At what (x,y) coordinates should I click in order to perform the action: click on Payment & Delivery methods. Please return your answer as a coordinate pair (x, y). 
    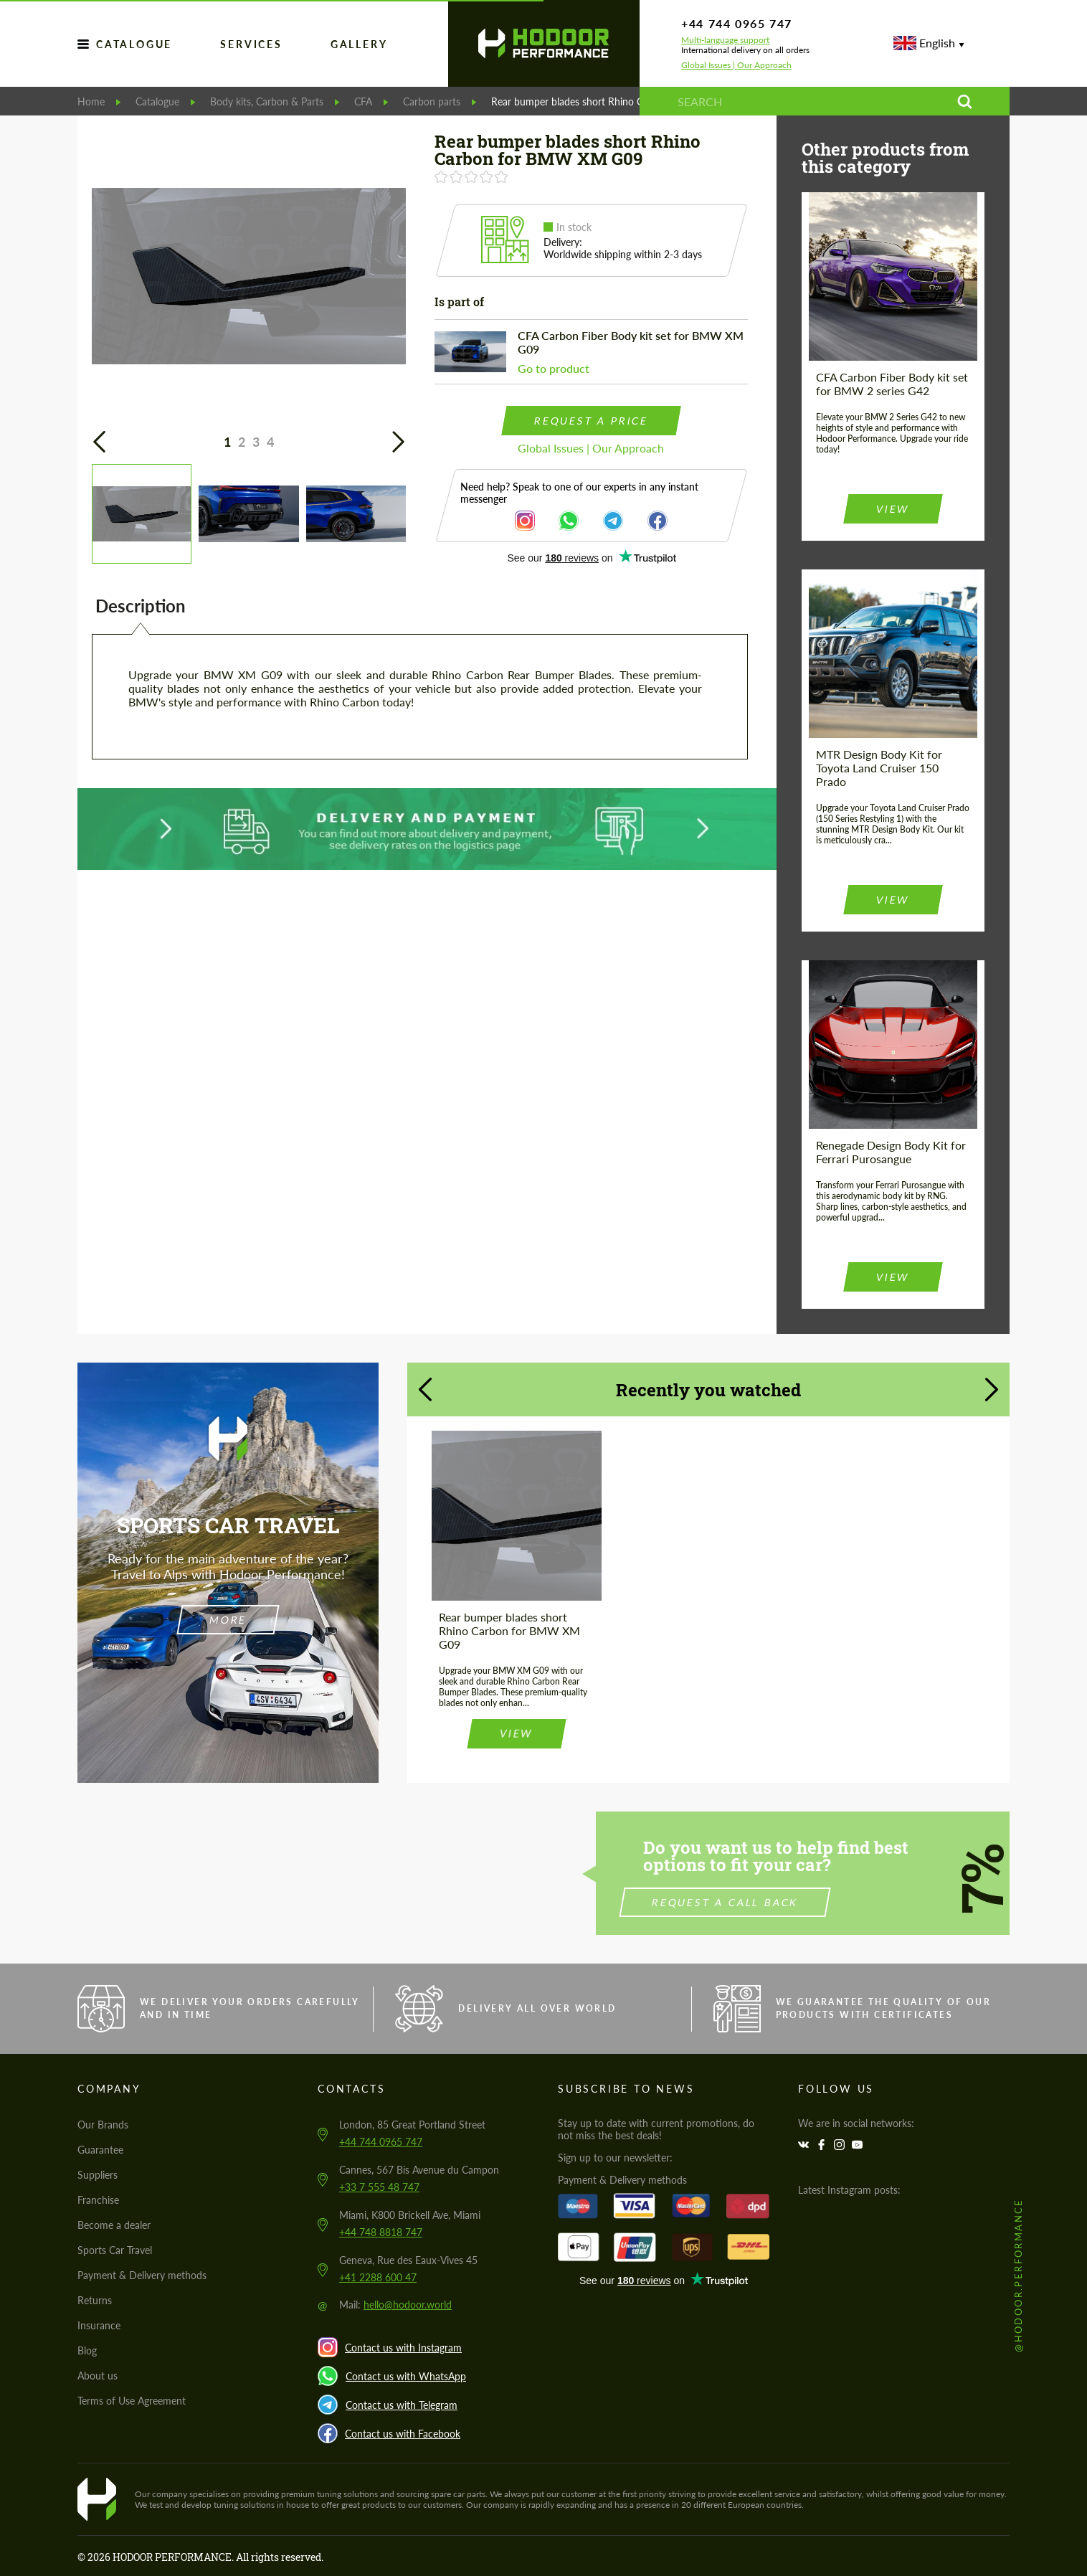
    Looking at the image, I should click on (142, 2275).